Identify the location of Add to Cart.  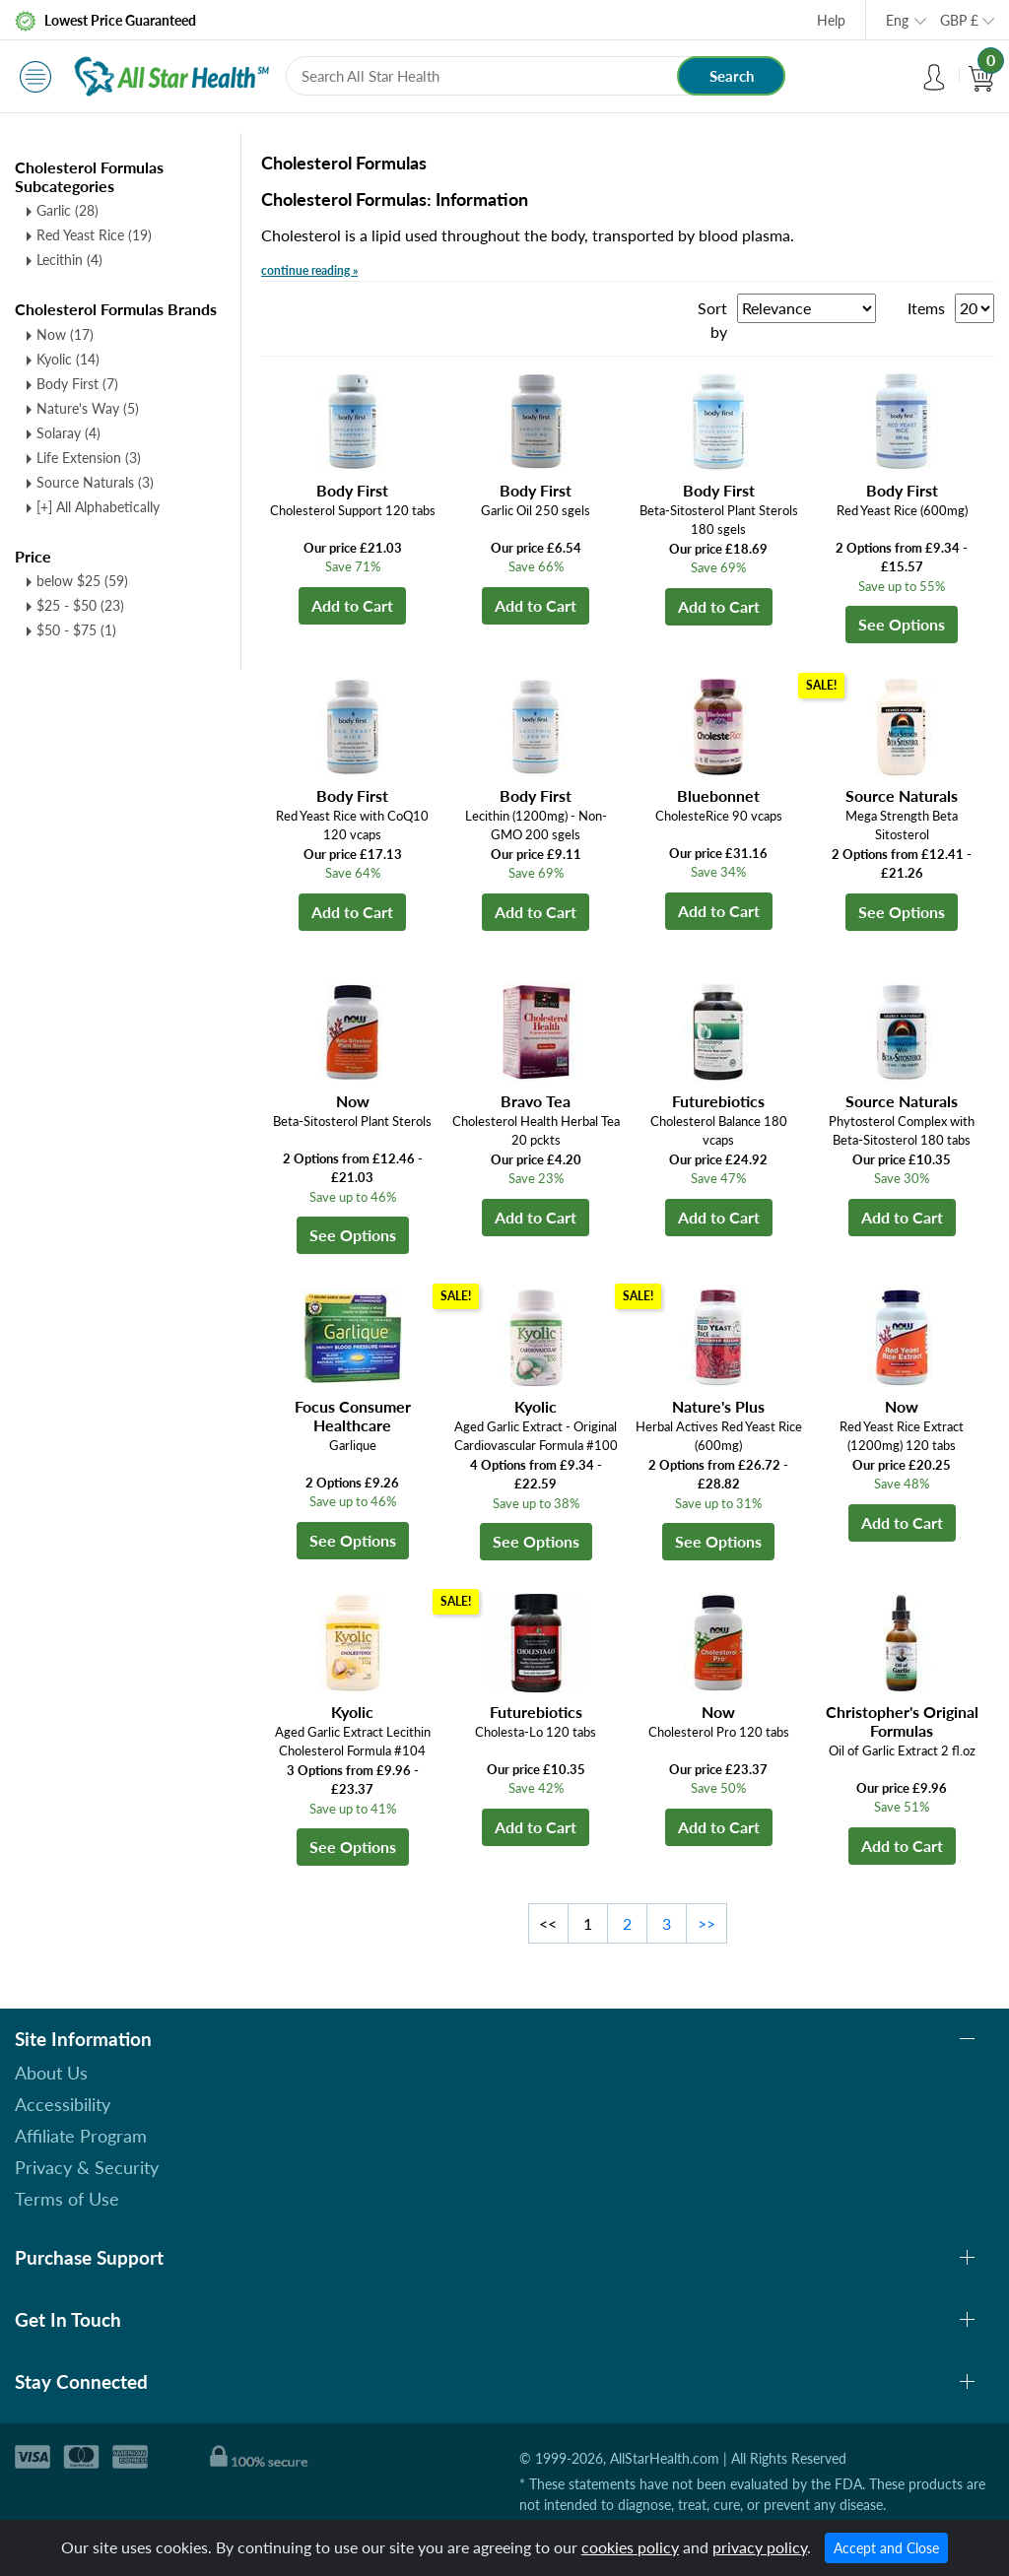
(352, 605).